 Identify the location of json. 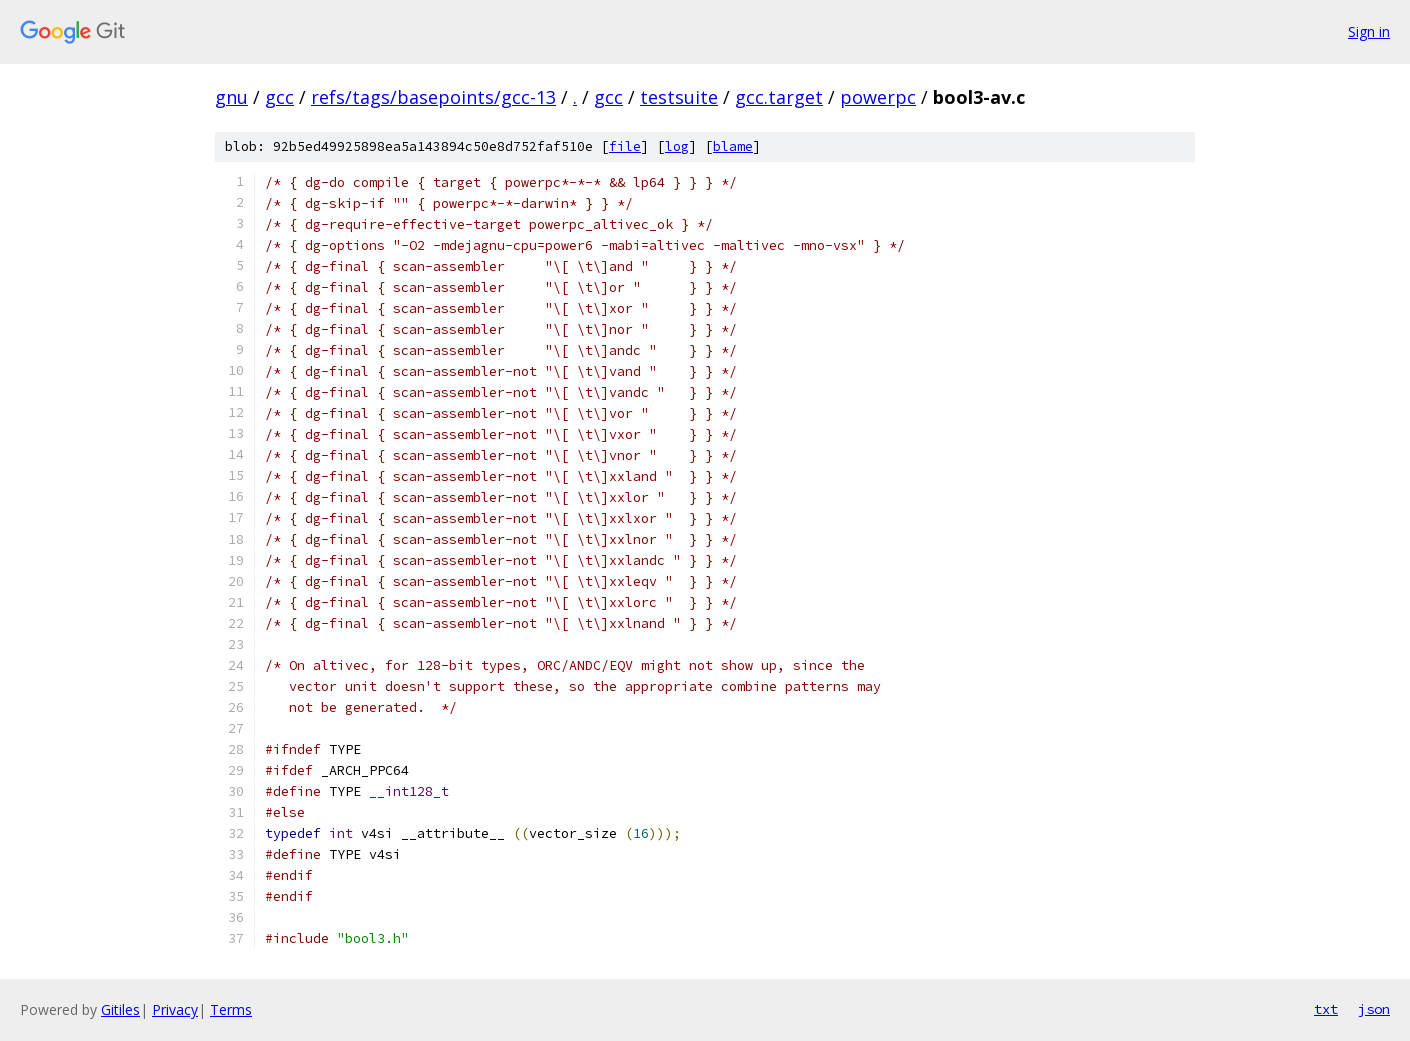
(1374, 1009).